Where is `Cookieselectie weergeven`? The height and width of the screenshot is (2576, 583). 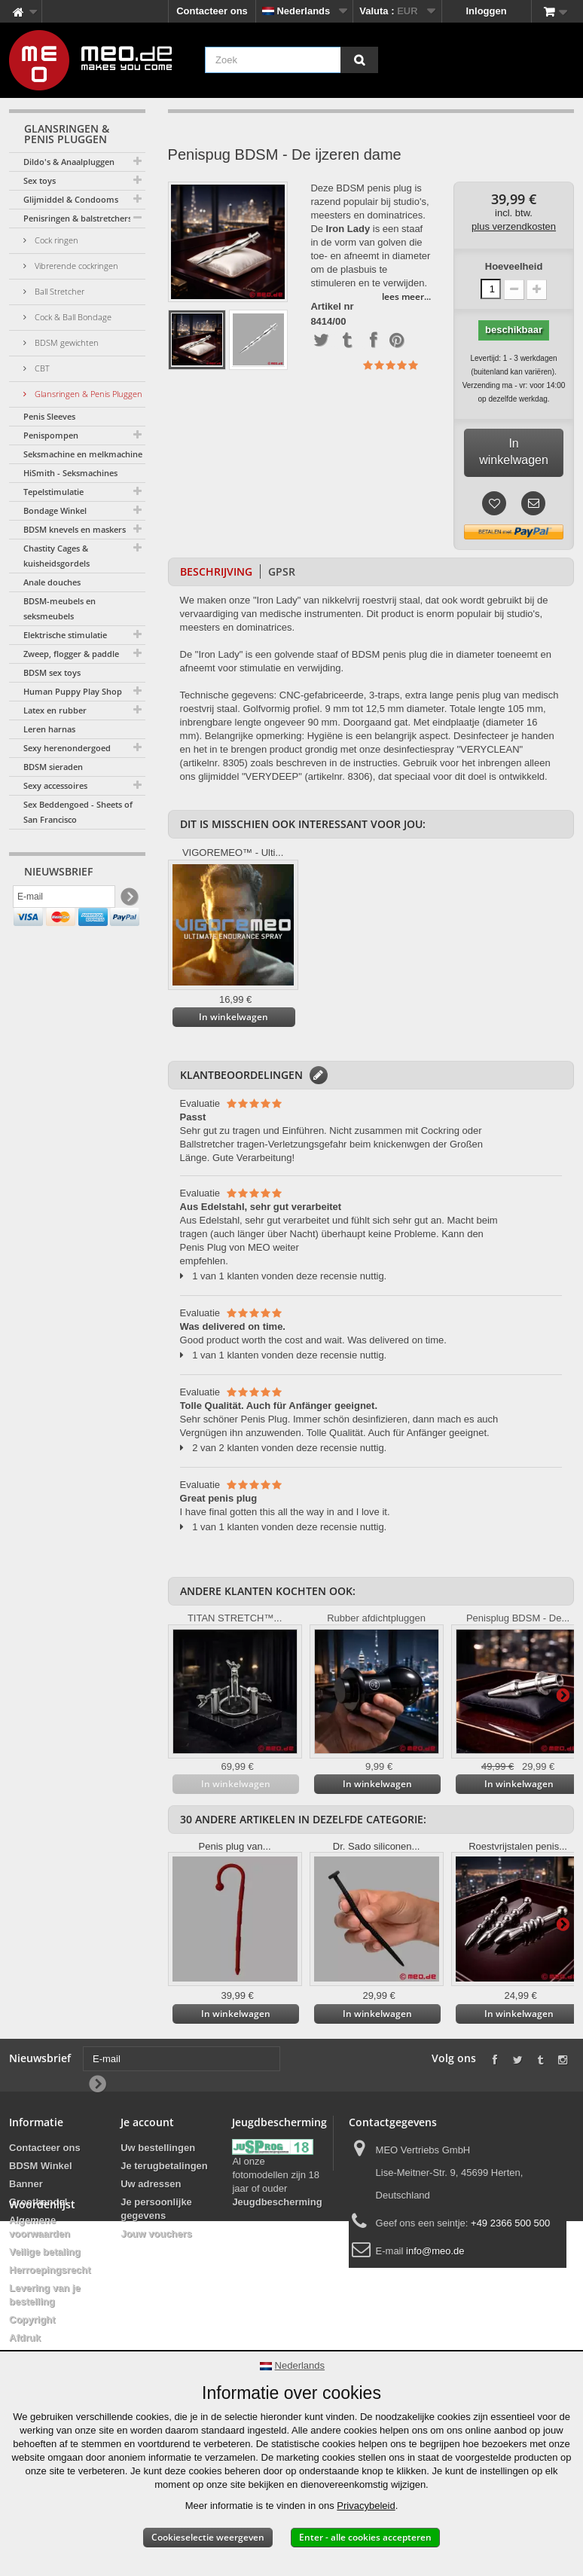
Cookieselectie weergeven is located at coordinates (207, 2537).